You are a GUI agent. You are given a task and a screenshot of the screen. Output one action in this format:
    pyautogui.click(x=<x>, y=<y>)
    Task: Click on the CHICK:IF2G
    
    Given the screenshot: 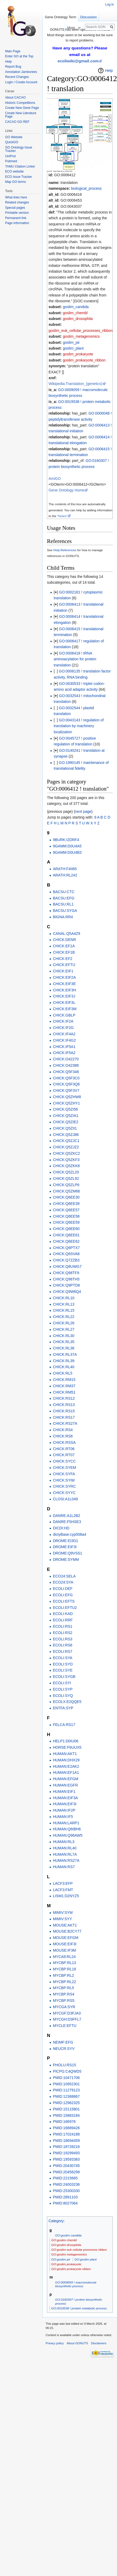 What is the action you would take?
    pyautogui.click(x=63, y=1027)
    